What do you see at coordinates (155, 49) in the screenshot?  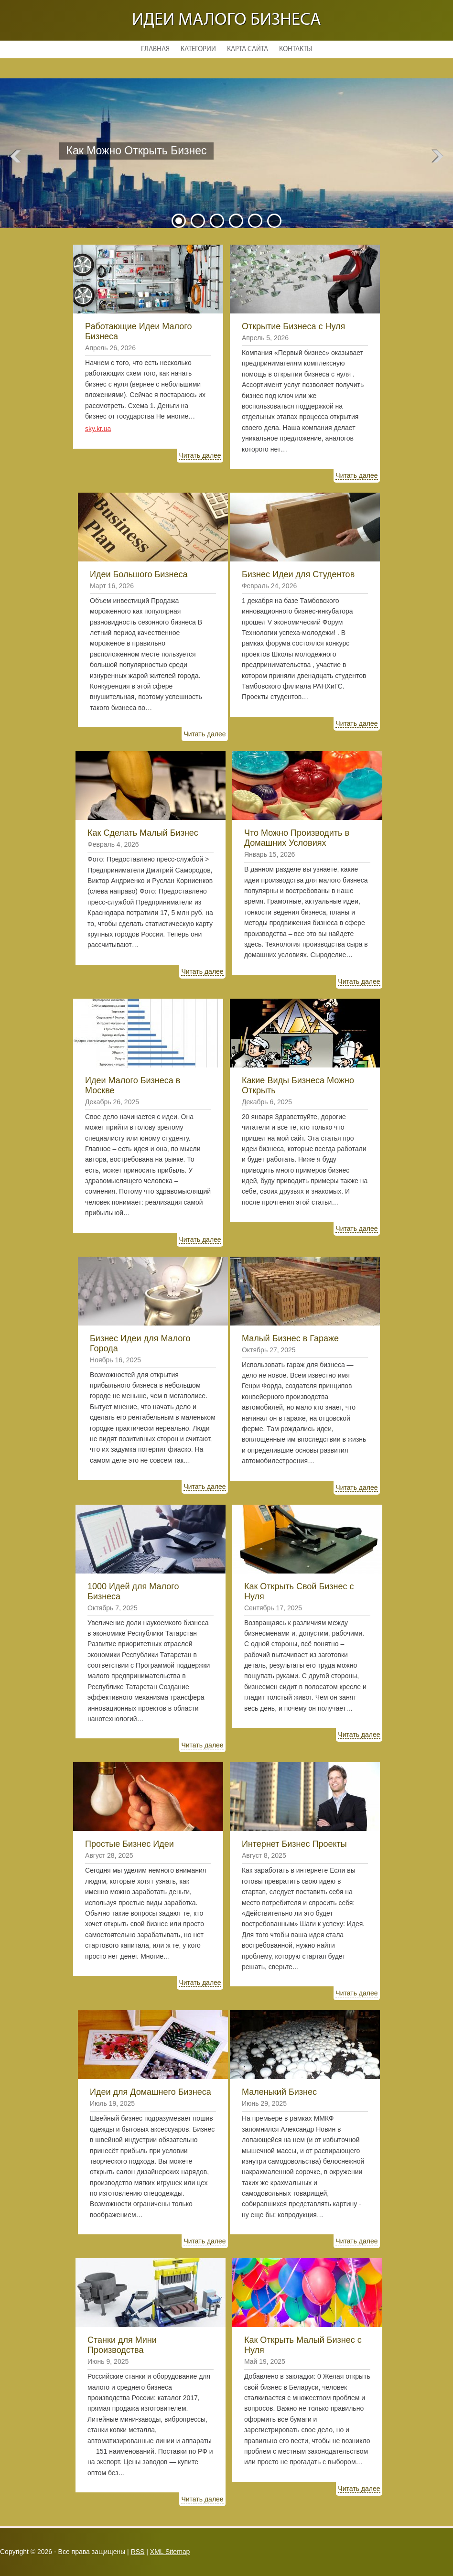 I see `Главная` at bounding box center [155, 49].